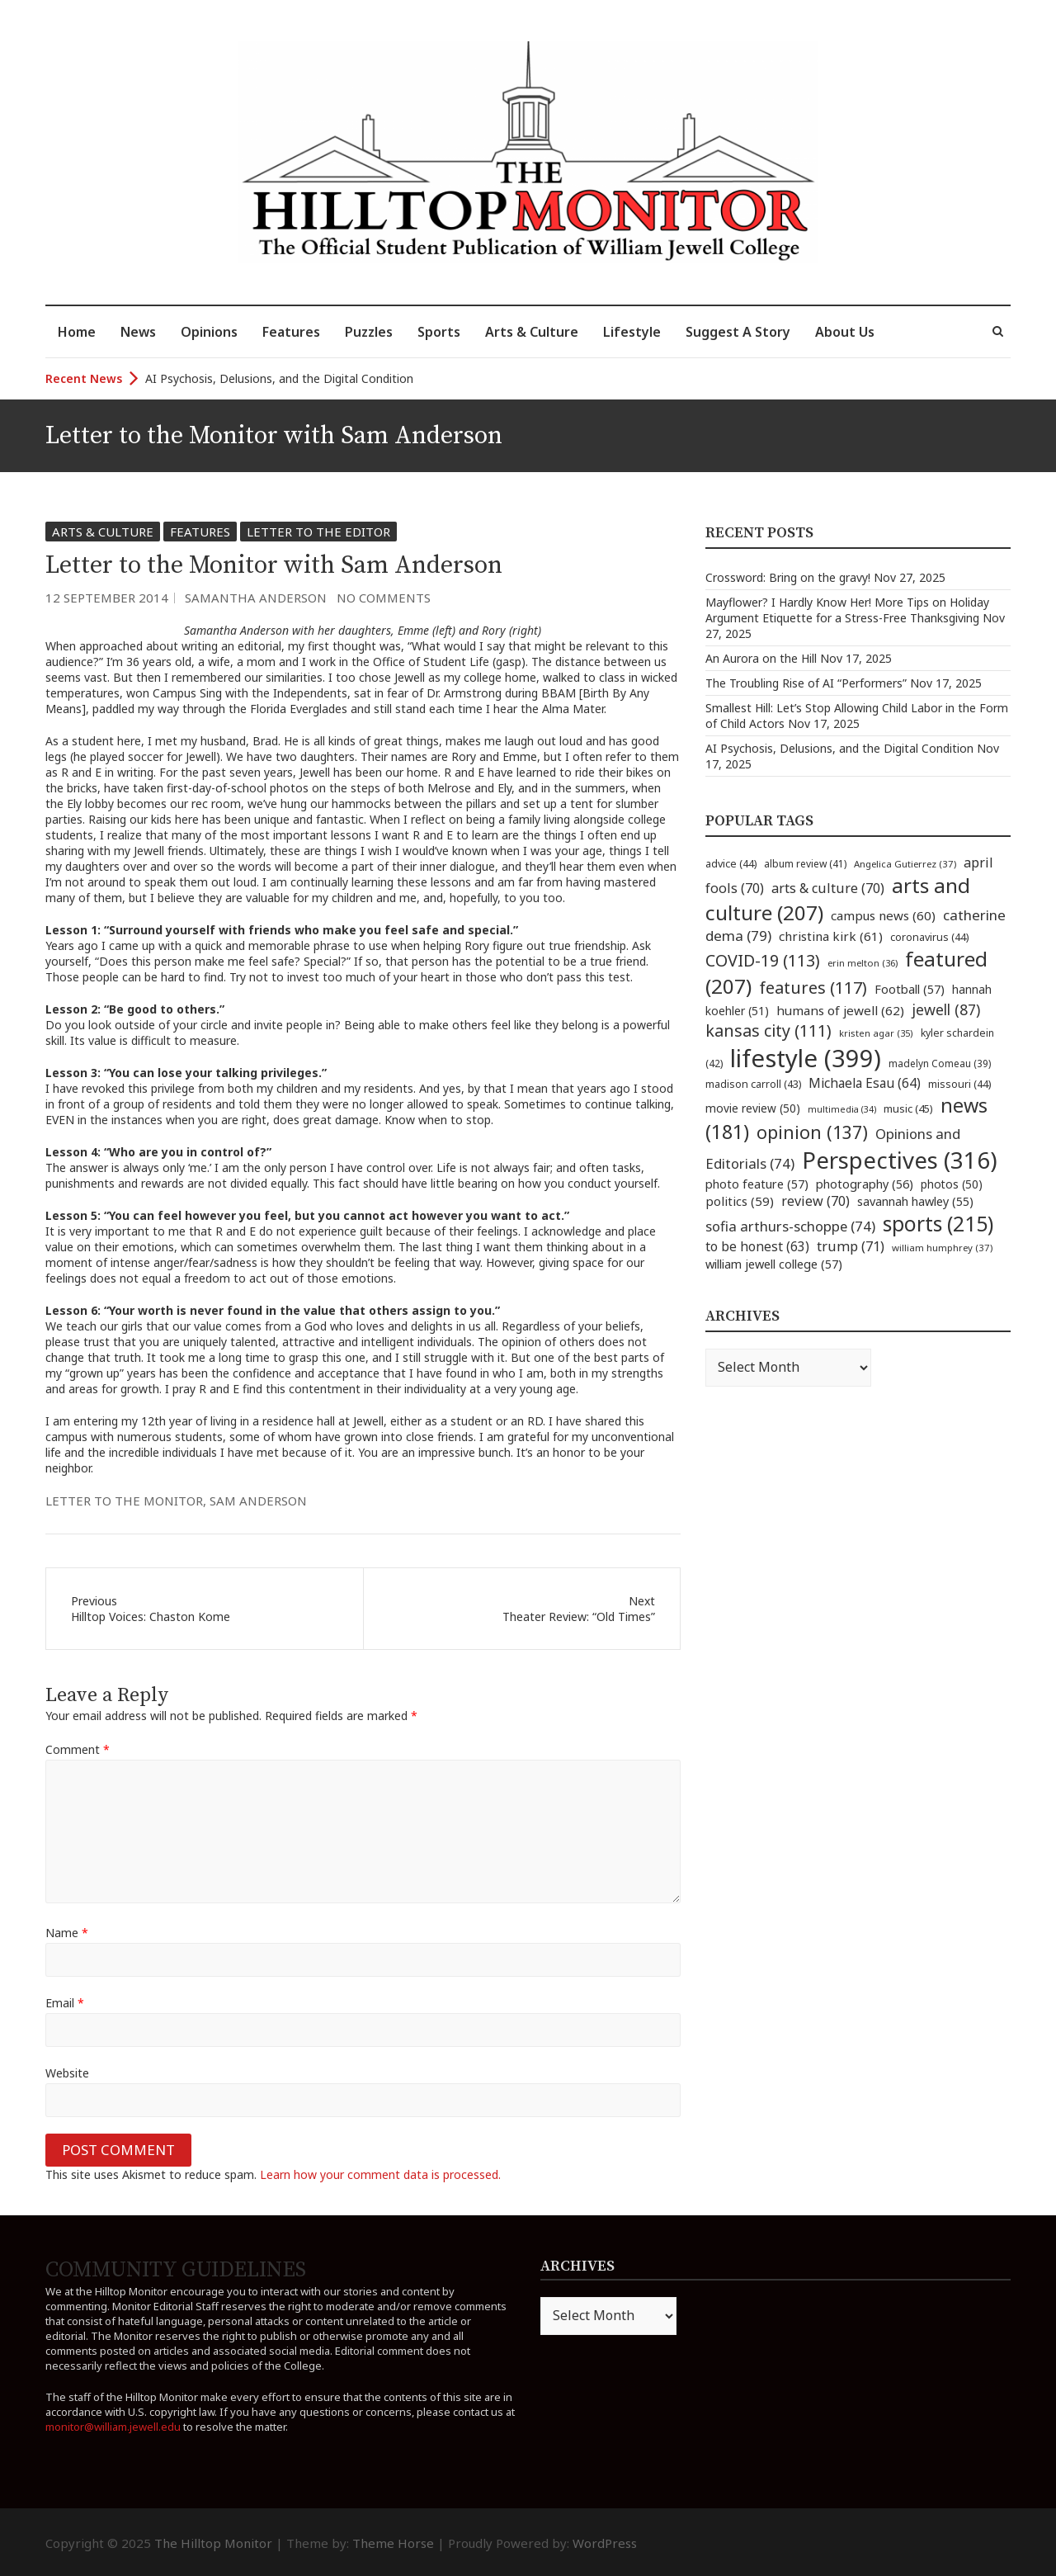 This screenshot has height=2576, width=1056. I want to click on Sports, so click(438, 332).